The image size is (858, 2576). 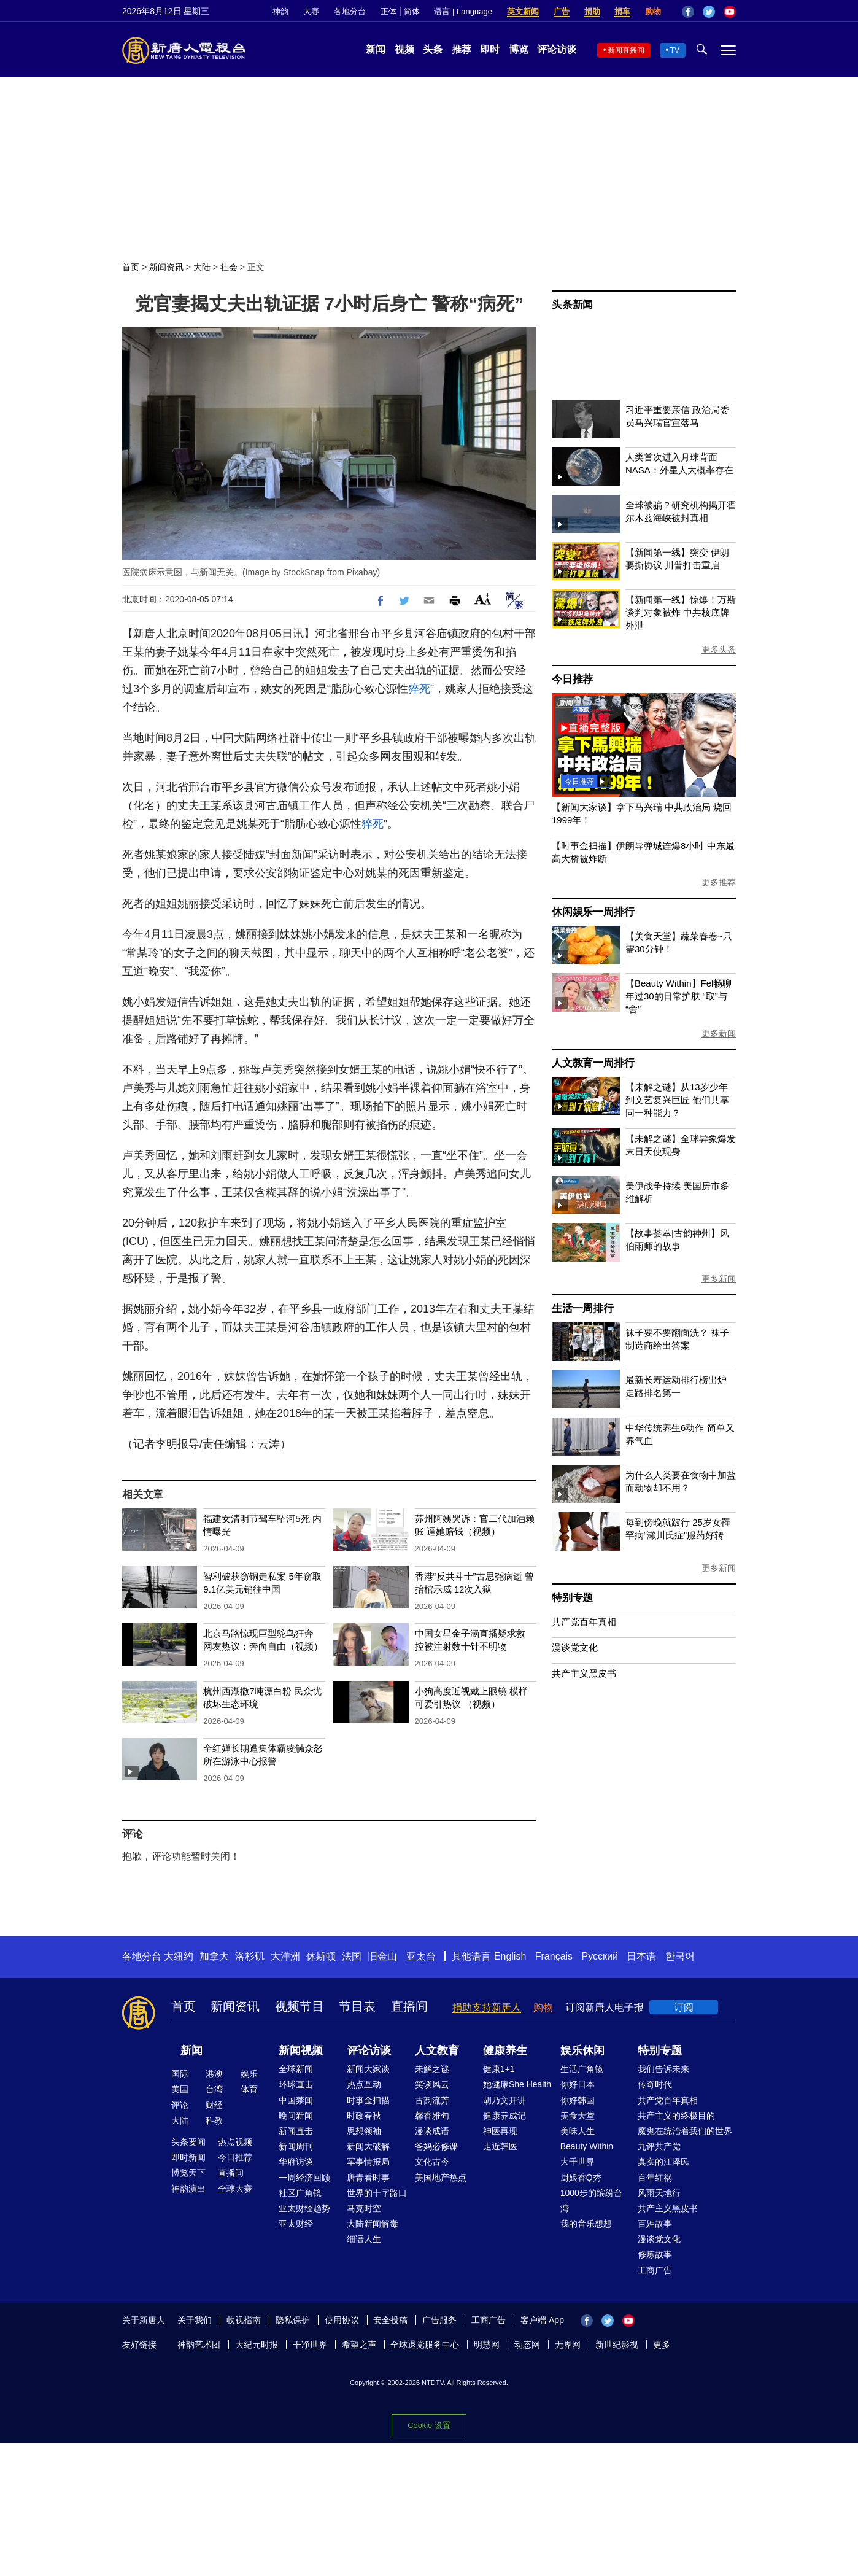 What do you see at coordinates (659, 2193) in the screenshot?
I see `风雨天地行` at bounding box center [659, 2193].